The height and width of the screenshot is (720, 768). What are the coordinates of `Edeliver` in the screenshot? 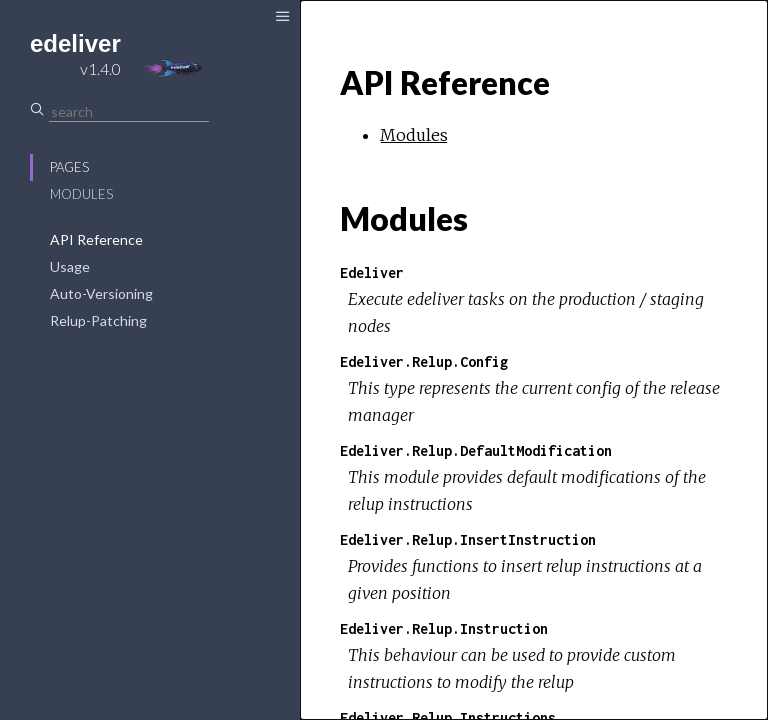 It's located at (372, 272).